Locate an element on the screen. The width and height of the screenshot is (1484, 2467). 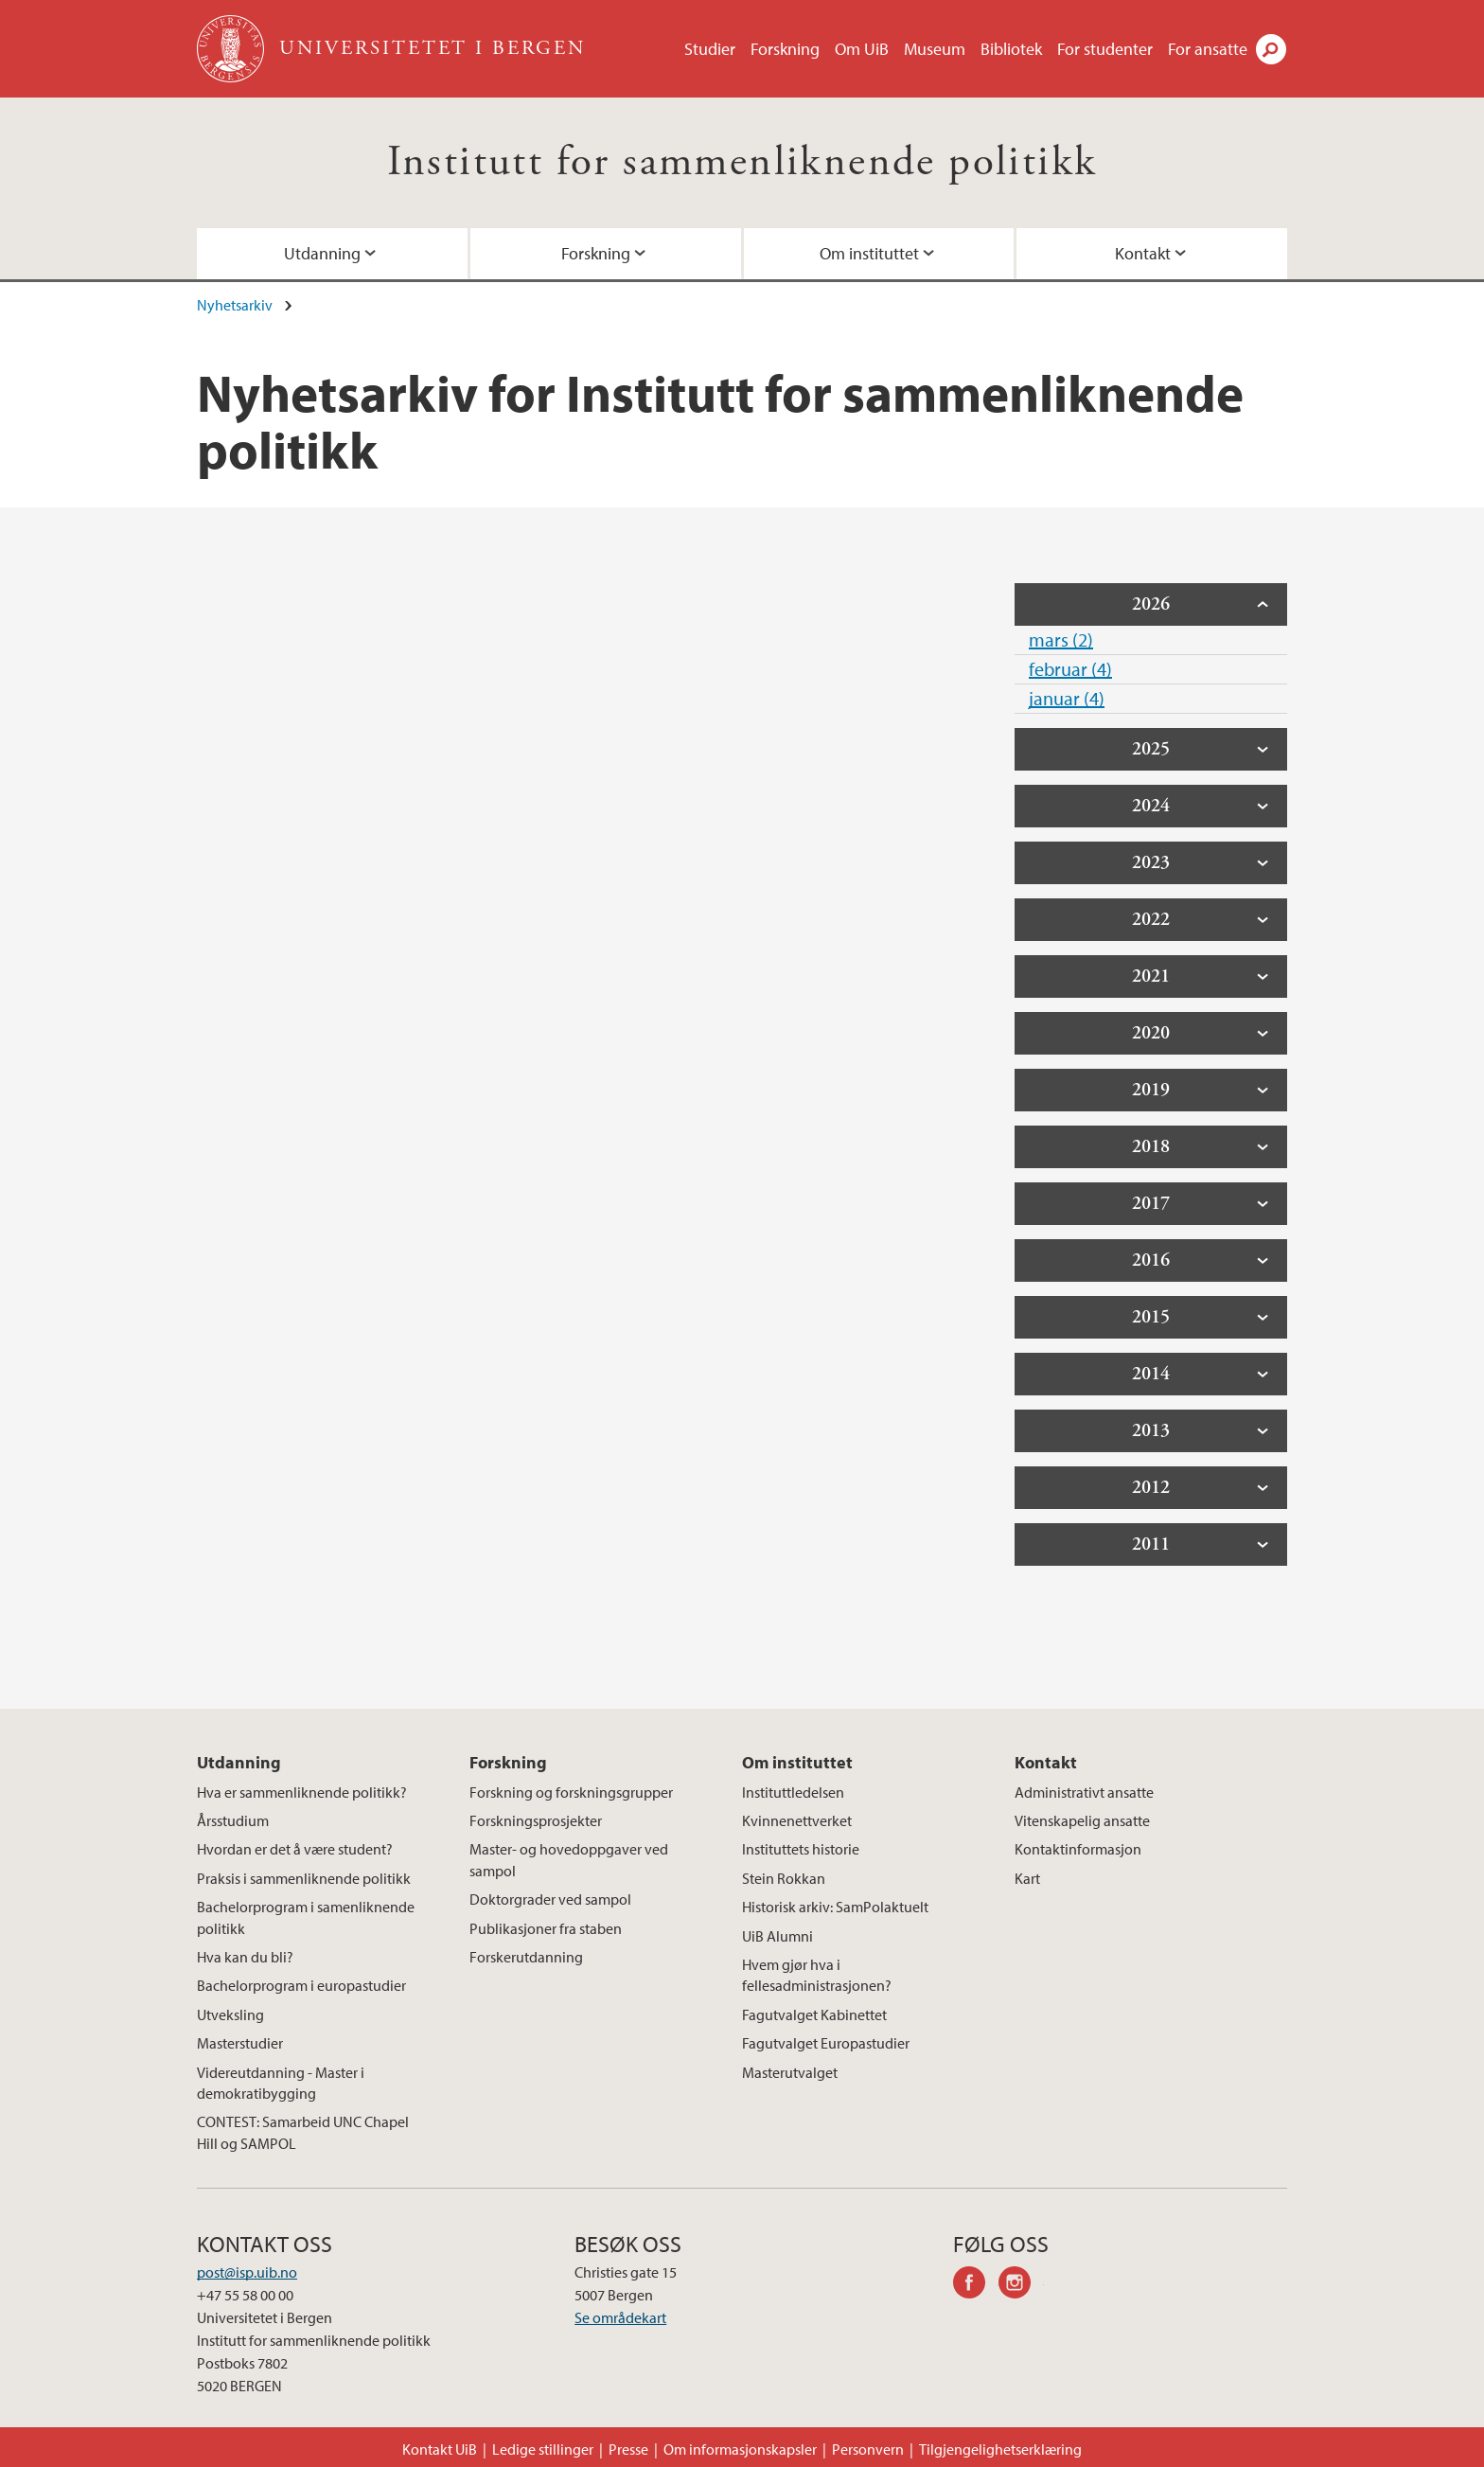
UiB Alumni is located at coordinates (777, 1935).